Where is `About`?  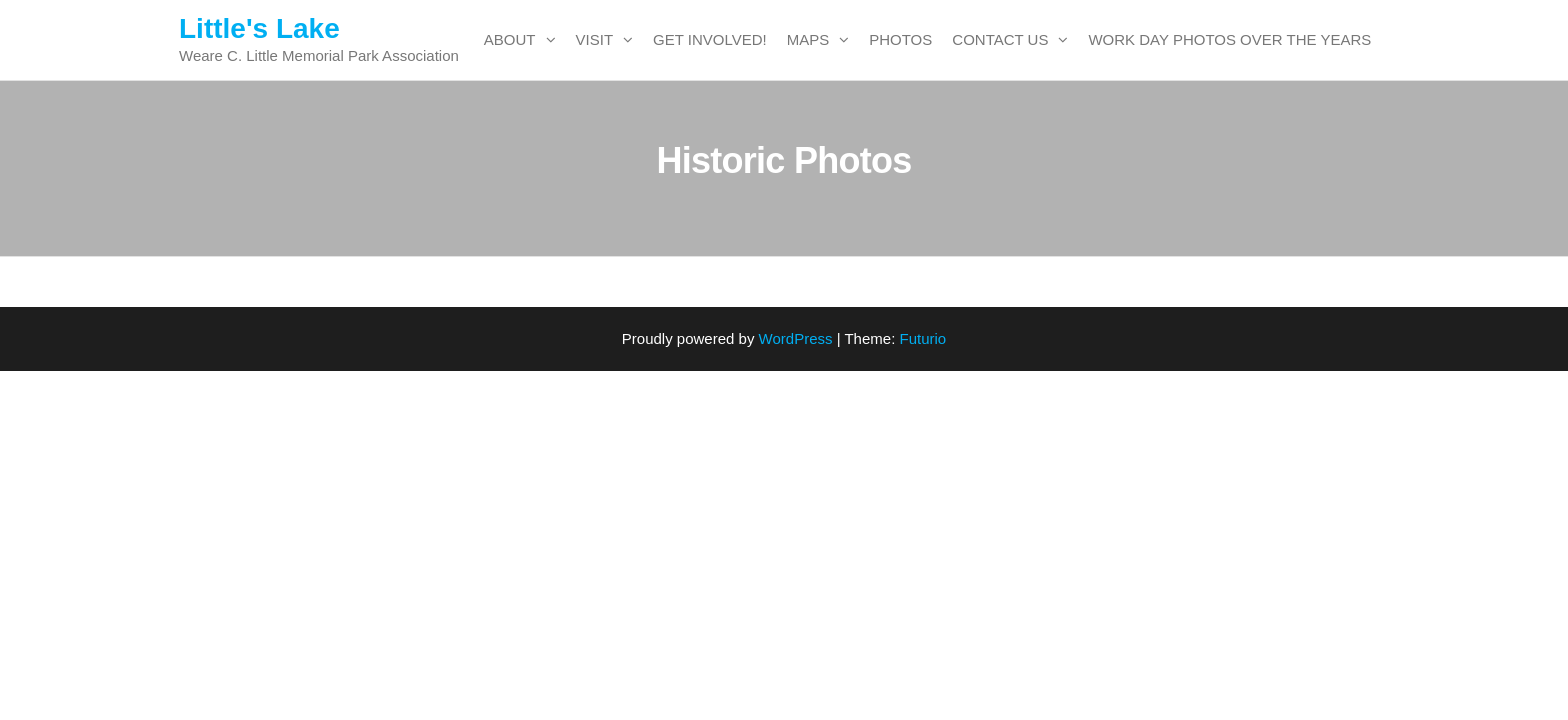 About is located at coordinates (510, 39).